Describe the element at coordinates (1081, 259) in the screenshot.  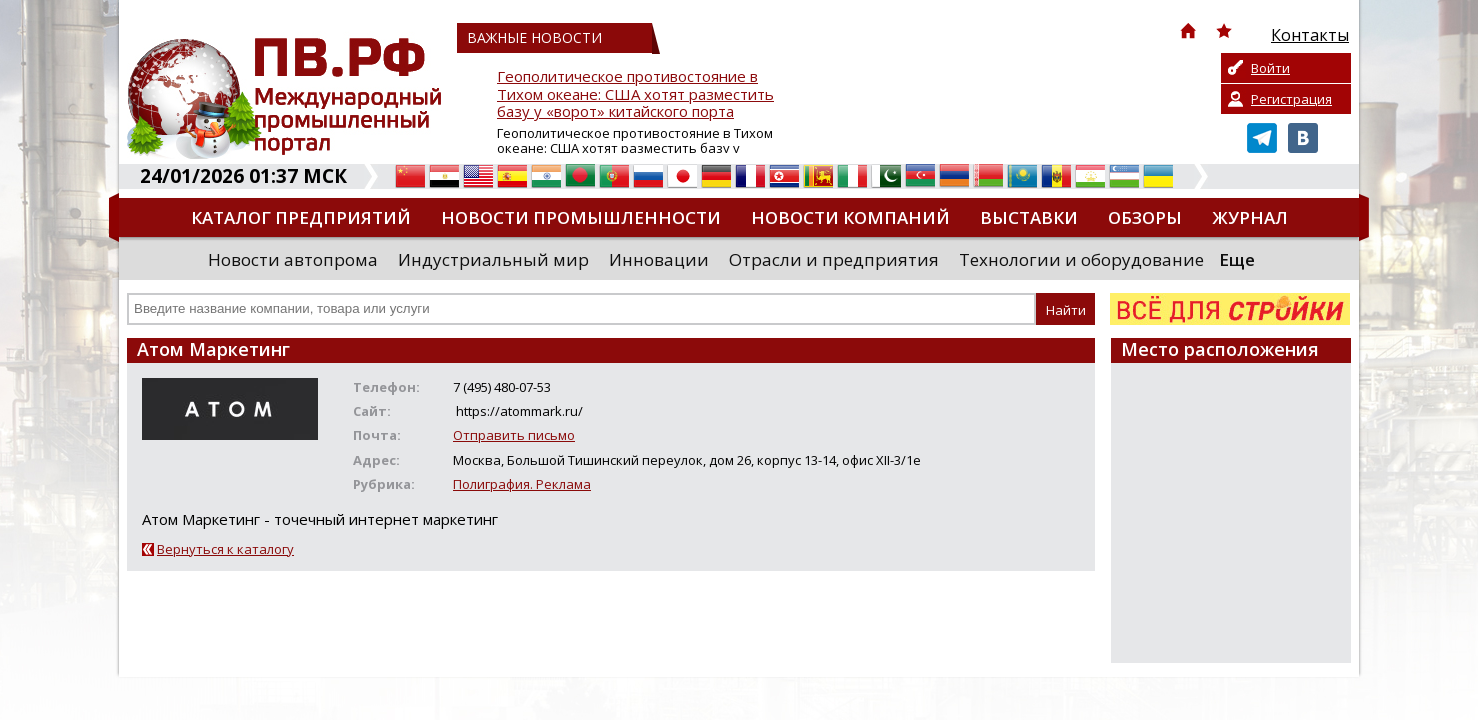
I see `Технологии и оборудование` at that location.